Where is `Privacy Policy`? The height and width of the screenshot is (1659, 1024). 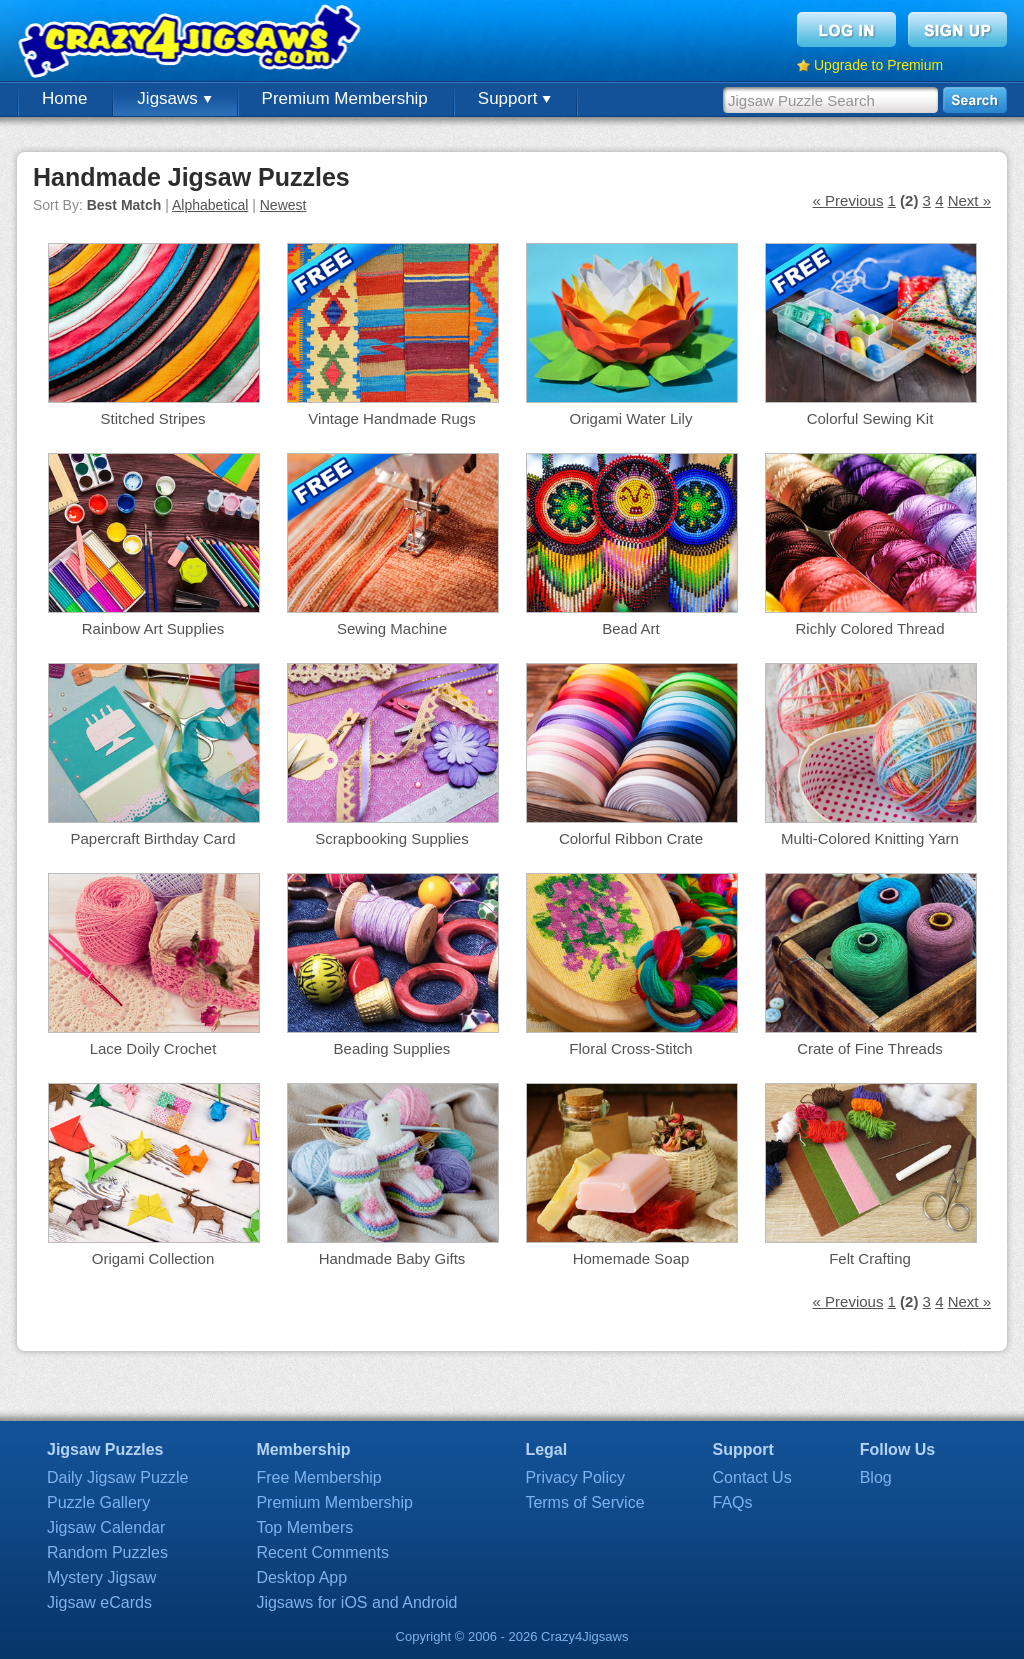
Privacy Policy is located at coordinates (575, 1477).